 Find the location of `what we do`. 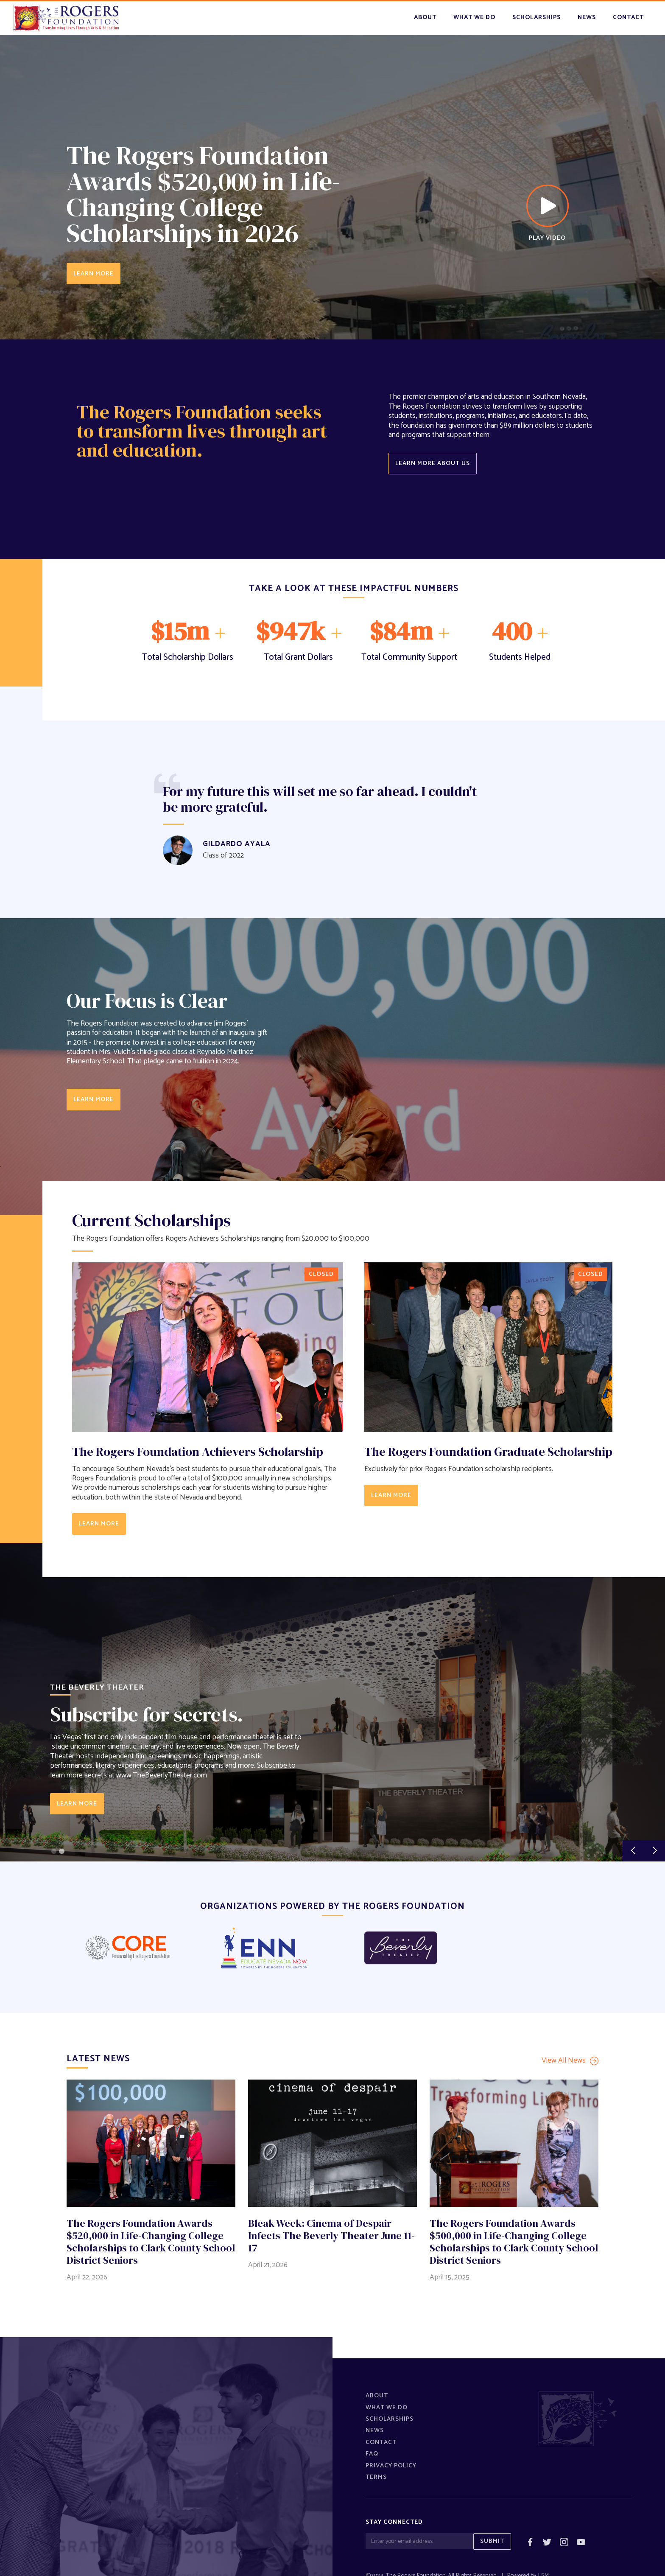

what we do is located at coordinates (474, 17).